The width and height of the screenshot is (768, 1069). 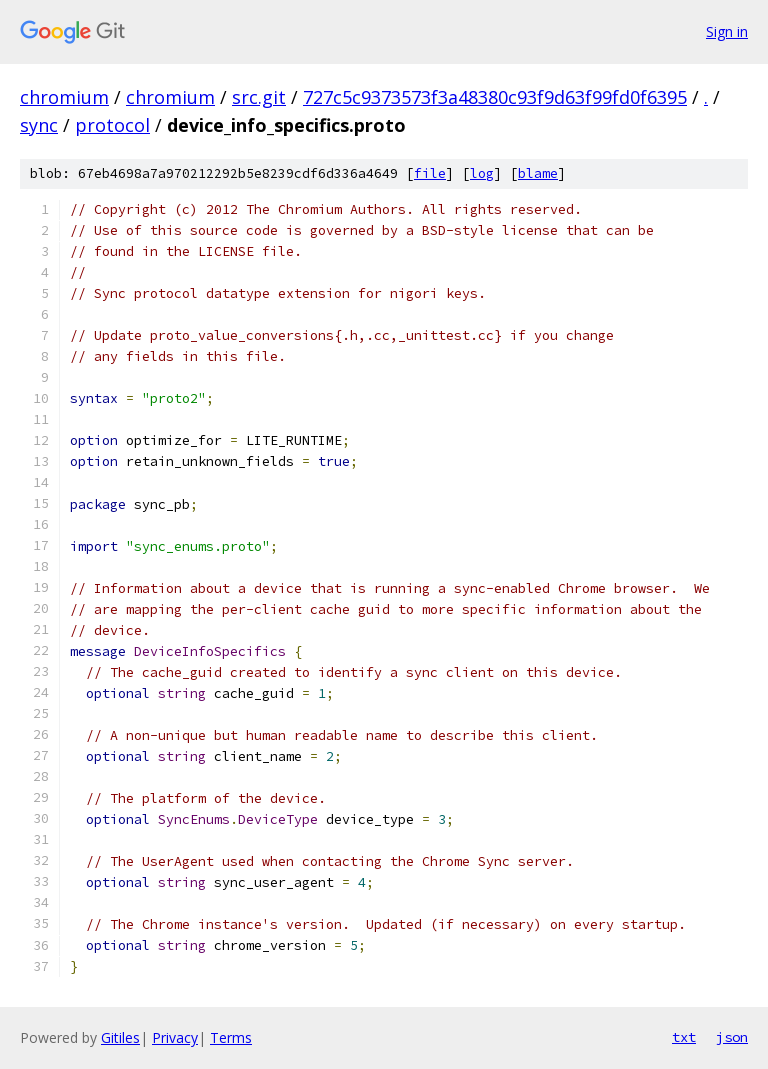 I want to click on Gitiles, so click(x=120, y=1037).